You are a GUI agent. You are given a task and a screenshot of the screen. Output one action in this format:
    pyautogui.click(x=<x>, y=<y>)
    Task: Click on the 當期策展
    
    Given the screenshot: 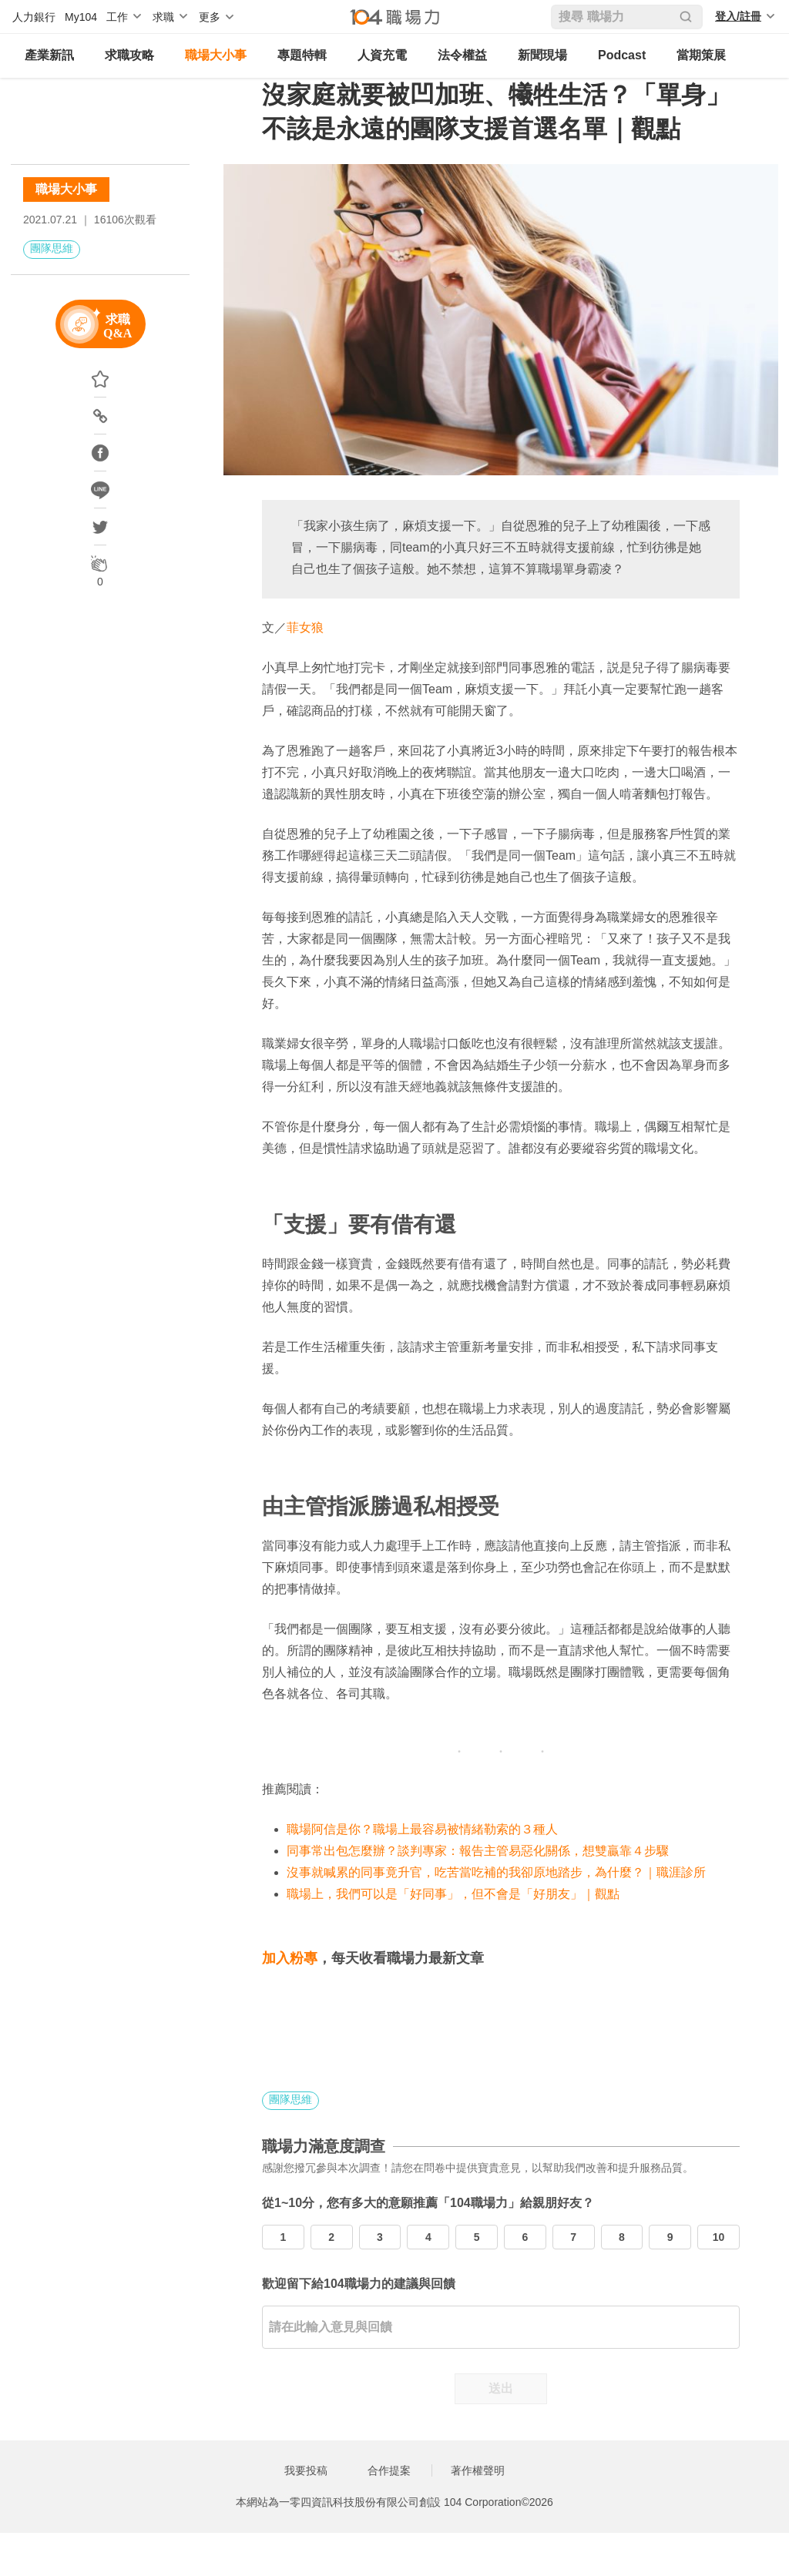 What is the action you would take?
    pyautogui.click(x=701, y=55)
    